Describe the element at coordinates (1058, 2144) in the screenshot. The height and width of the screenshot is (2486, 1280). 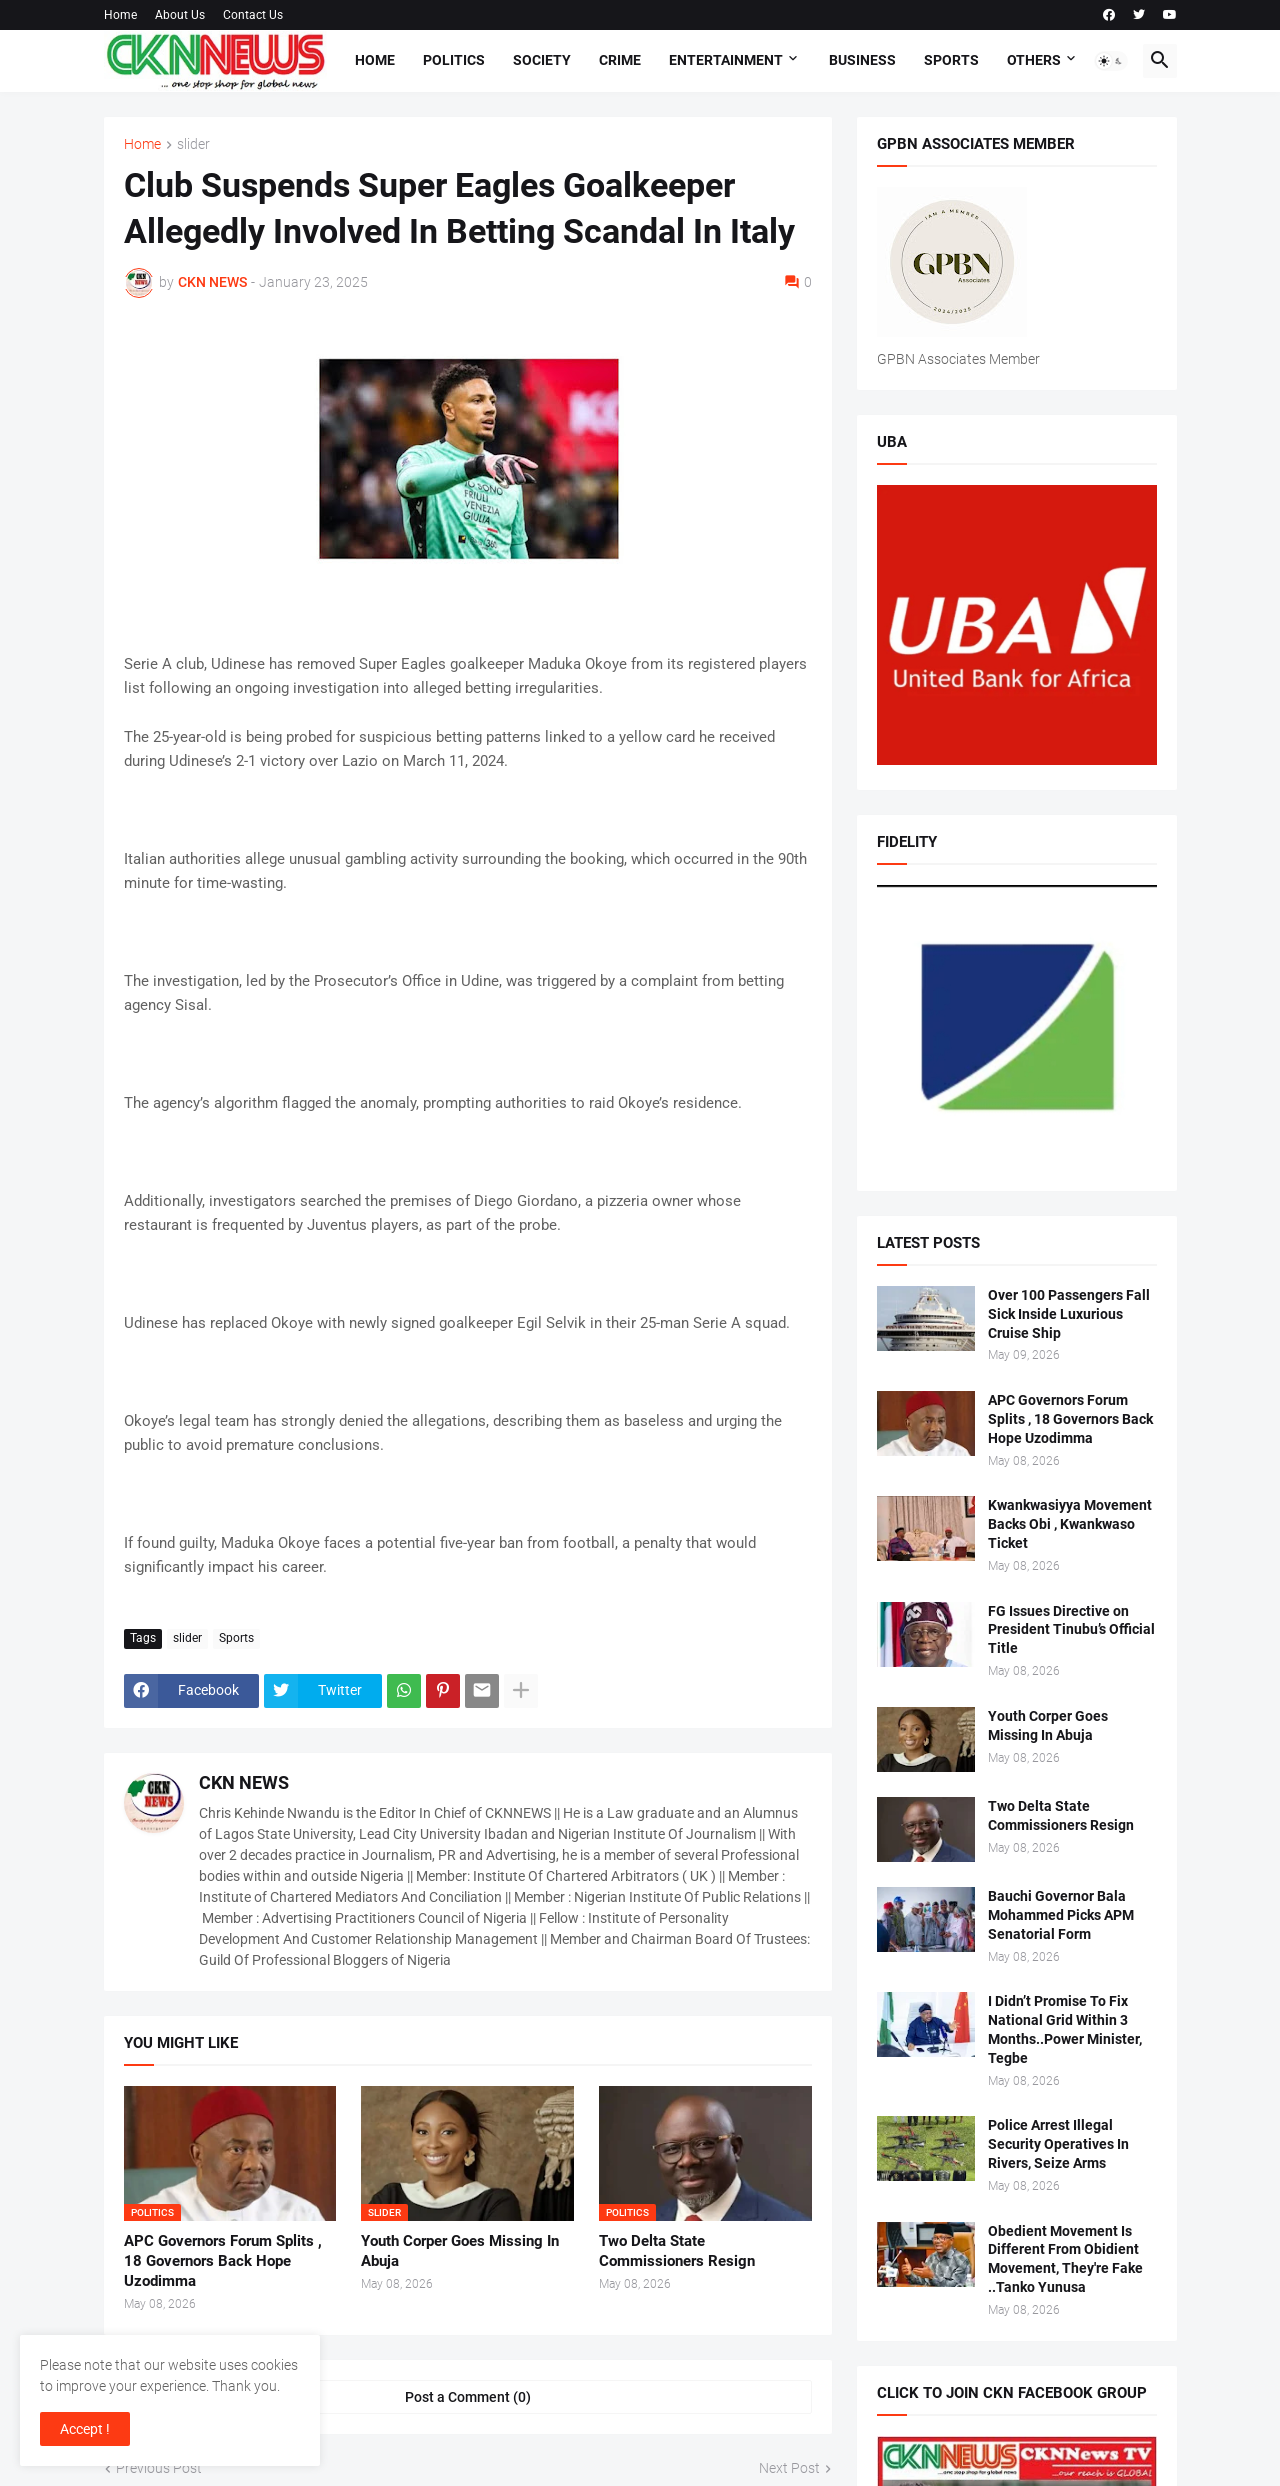
I see `Police Arrest Illegal Security Operatives In Rivers, Seize Arms` at that location.